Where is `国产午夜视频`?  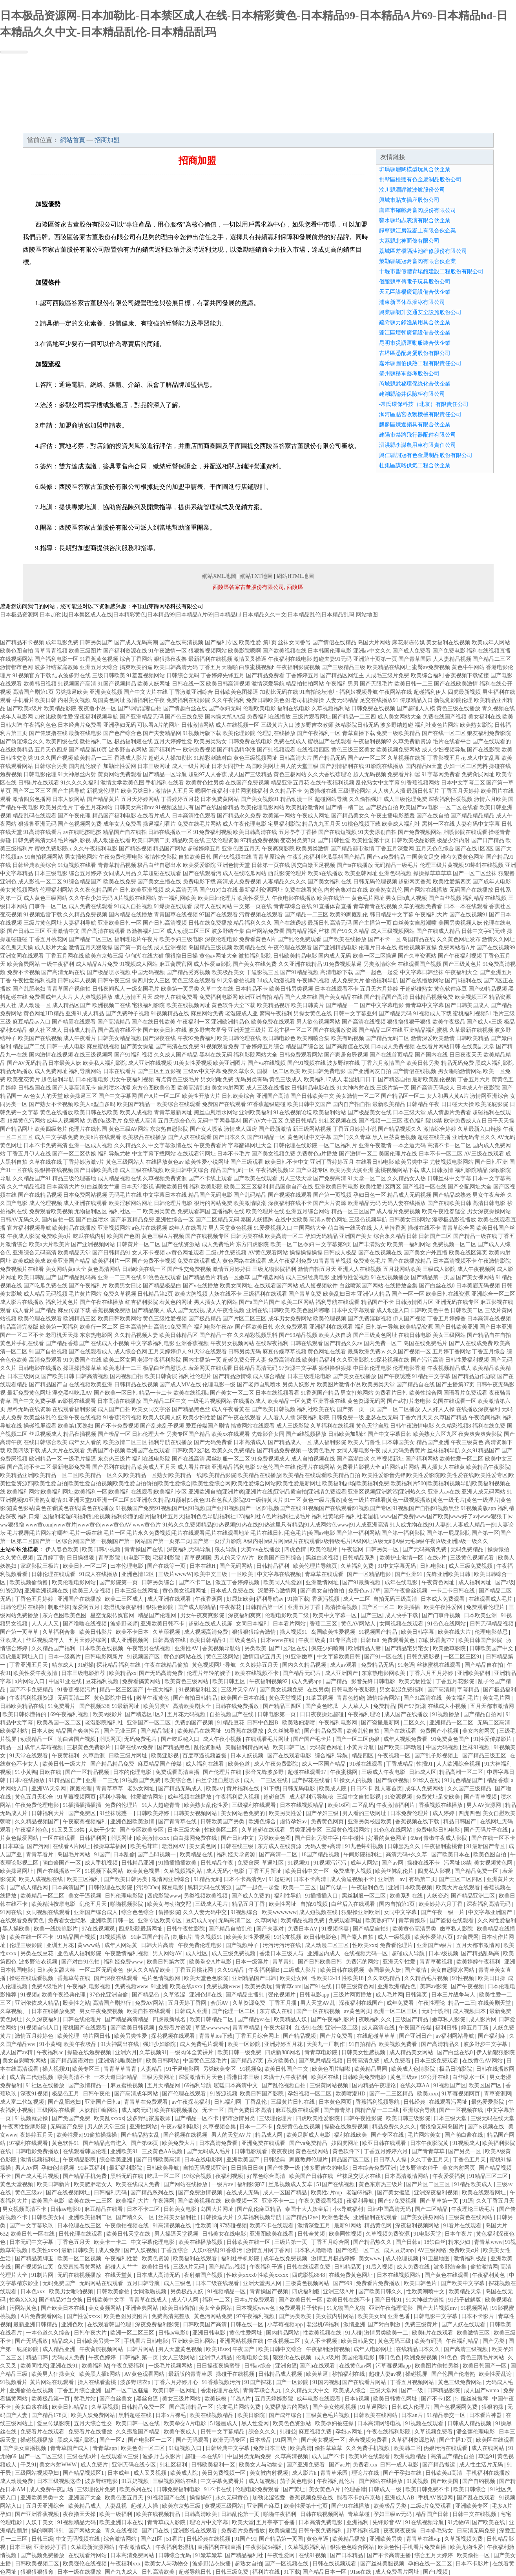 国产午夜视频 is located at coordinates (468, 1986).